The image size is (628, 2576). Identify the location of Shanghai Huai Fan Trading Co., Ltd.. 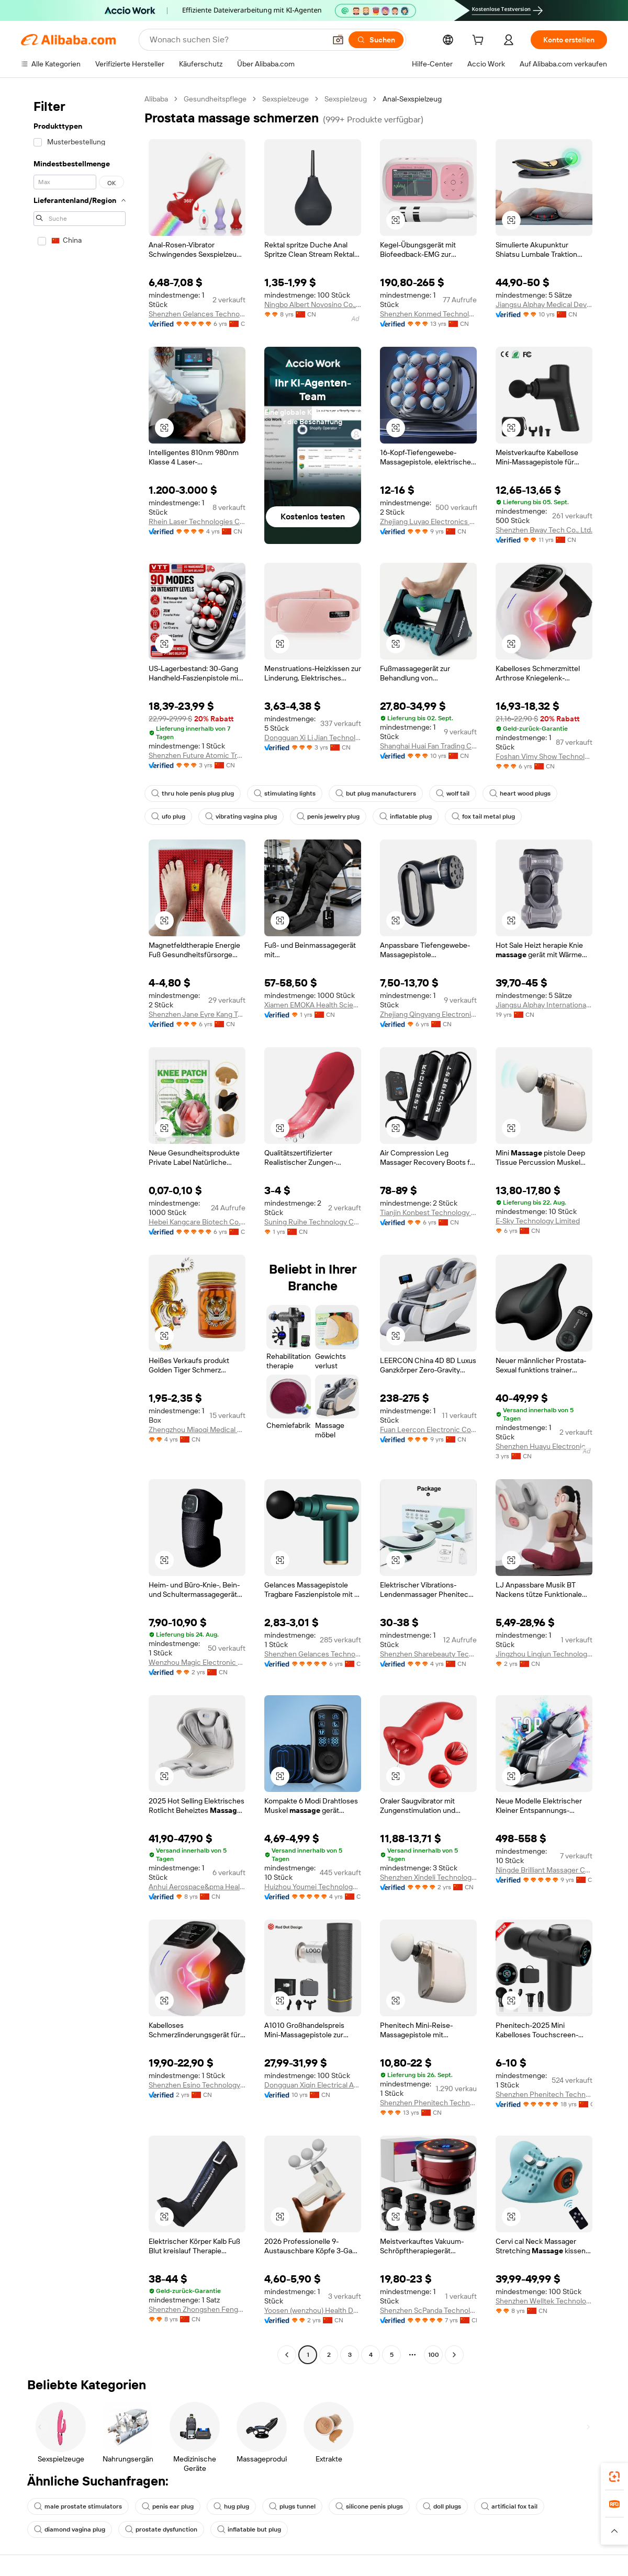
(428, 746).